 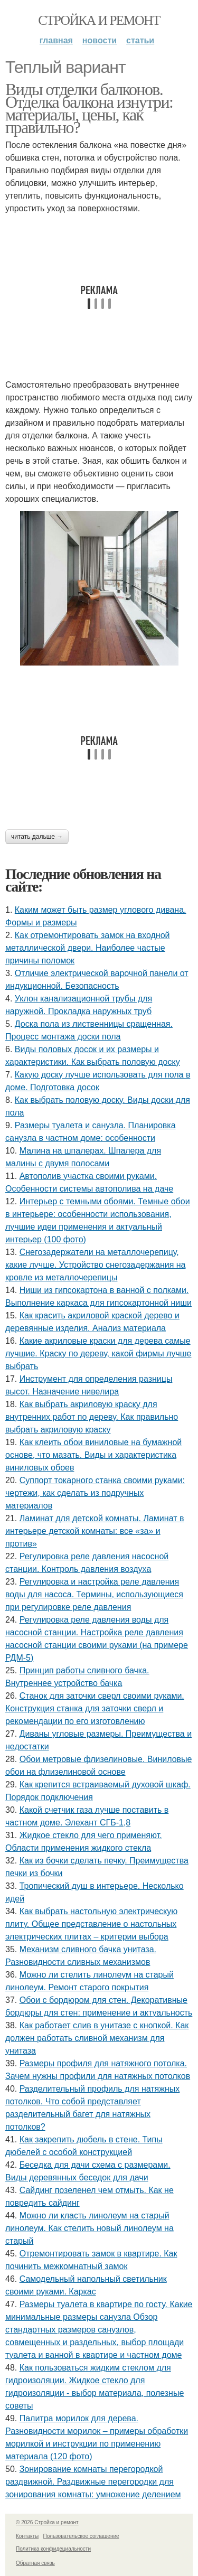 I want to click on Как работает слив в унитазе с кнопкой. Как должен работать сливной механизм для унитаза, so click(x=96, y=2038).